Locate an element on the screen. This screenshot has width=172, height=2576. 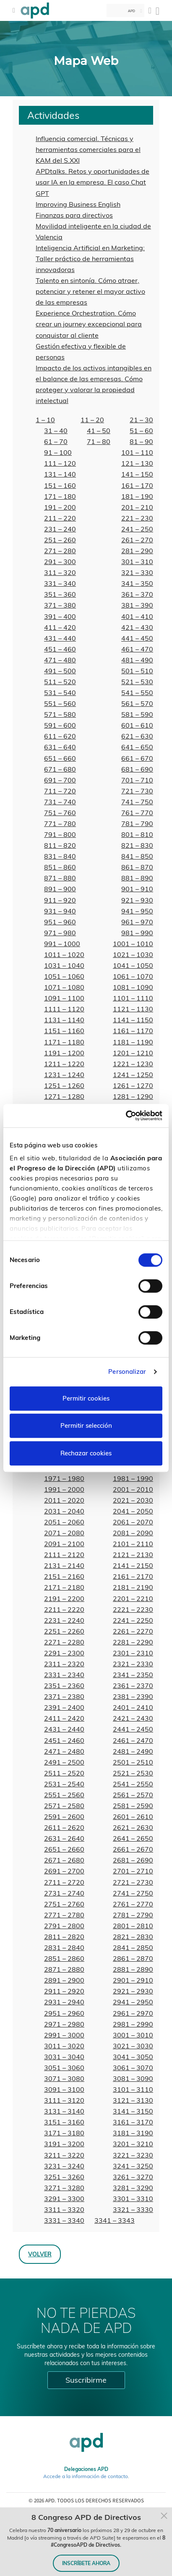
3061 – 3070 is located at coordinates (133, 2067).